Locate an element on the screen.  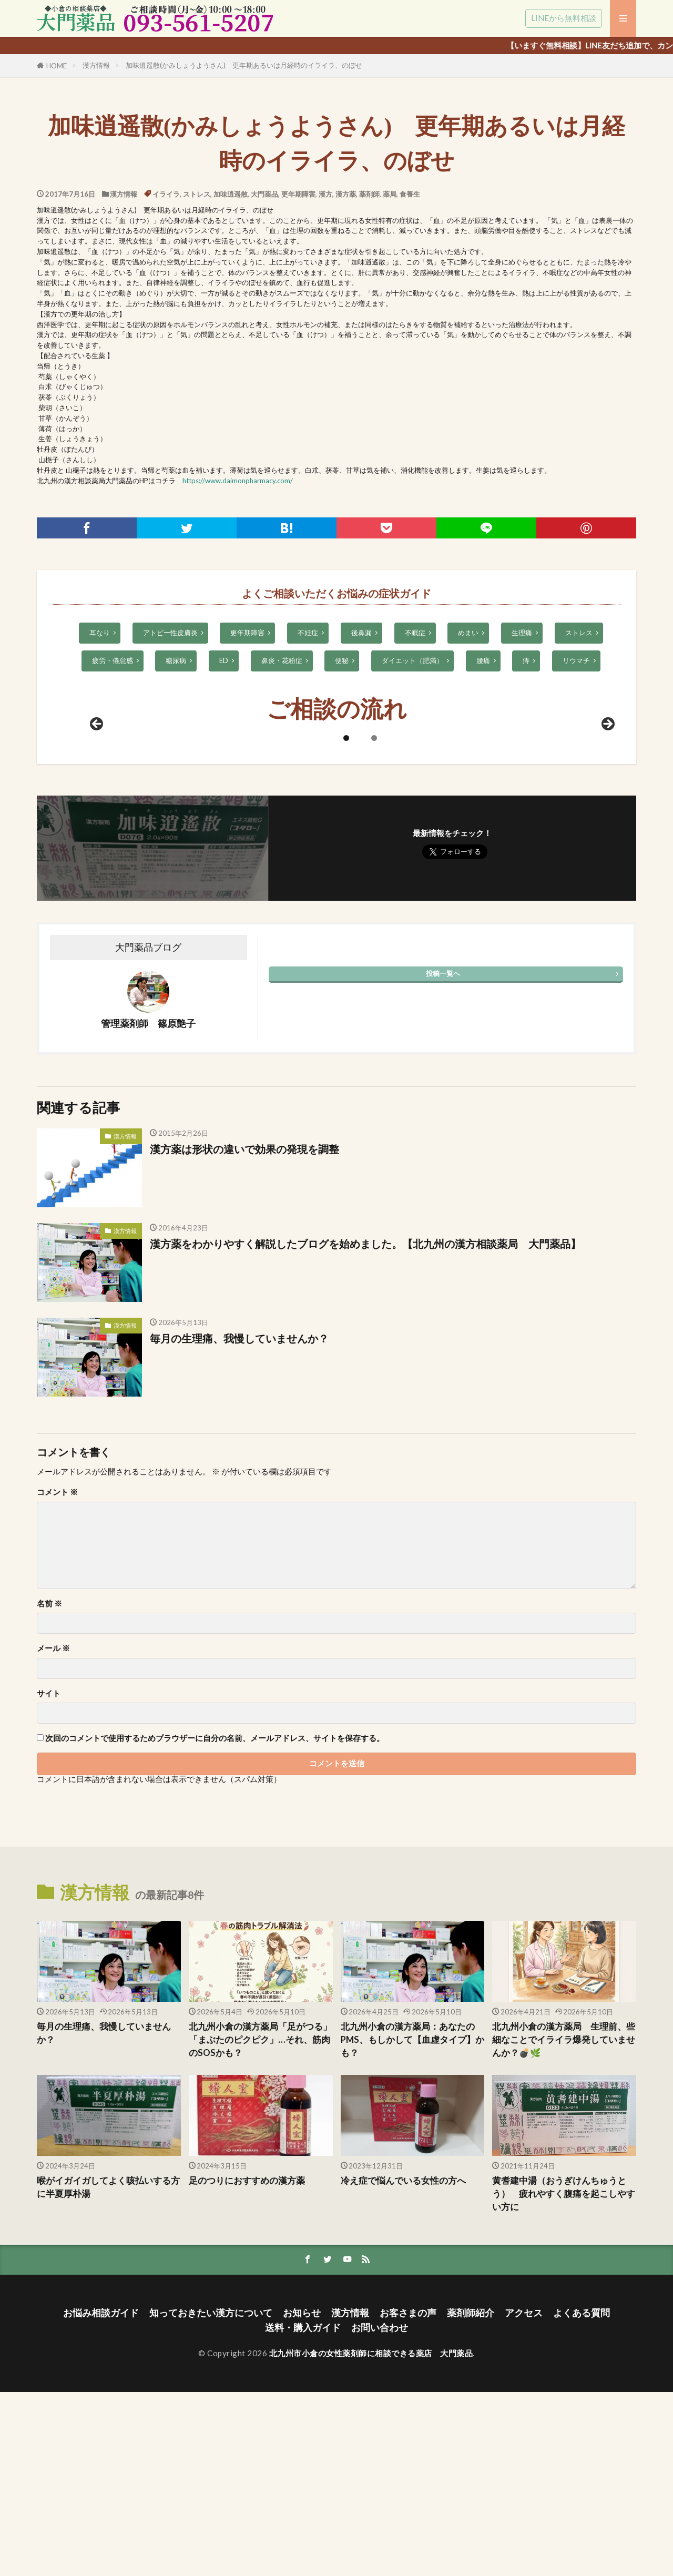
メール is located at coordinates (53, 1832).